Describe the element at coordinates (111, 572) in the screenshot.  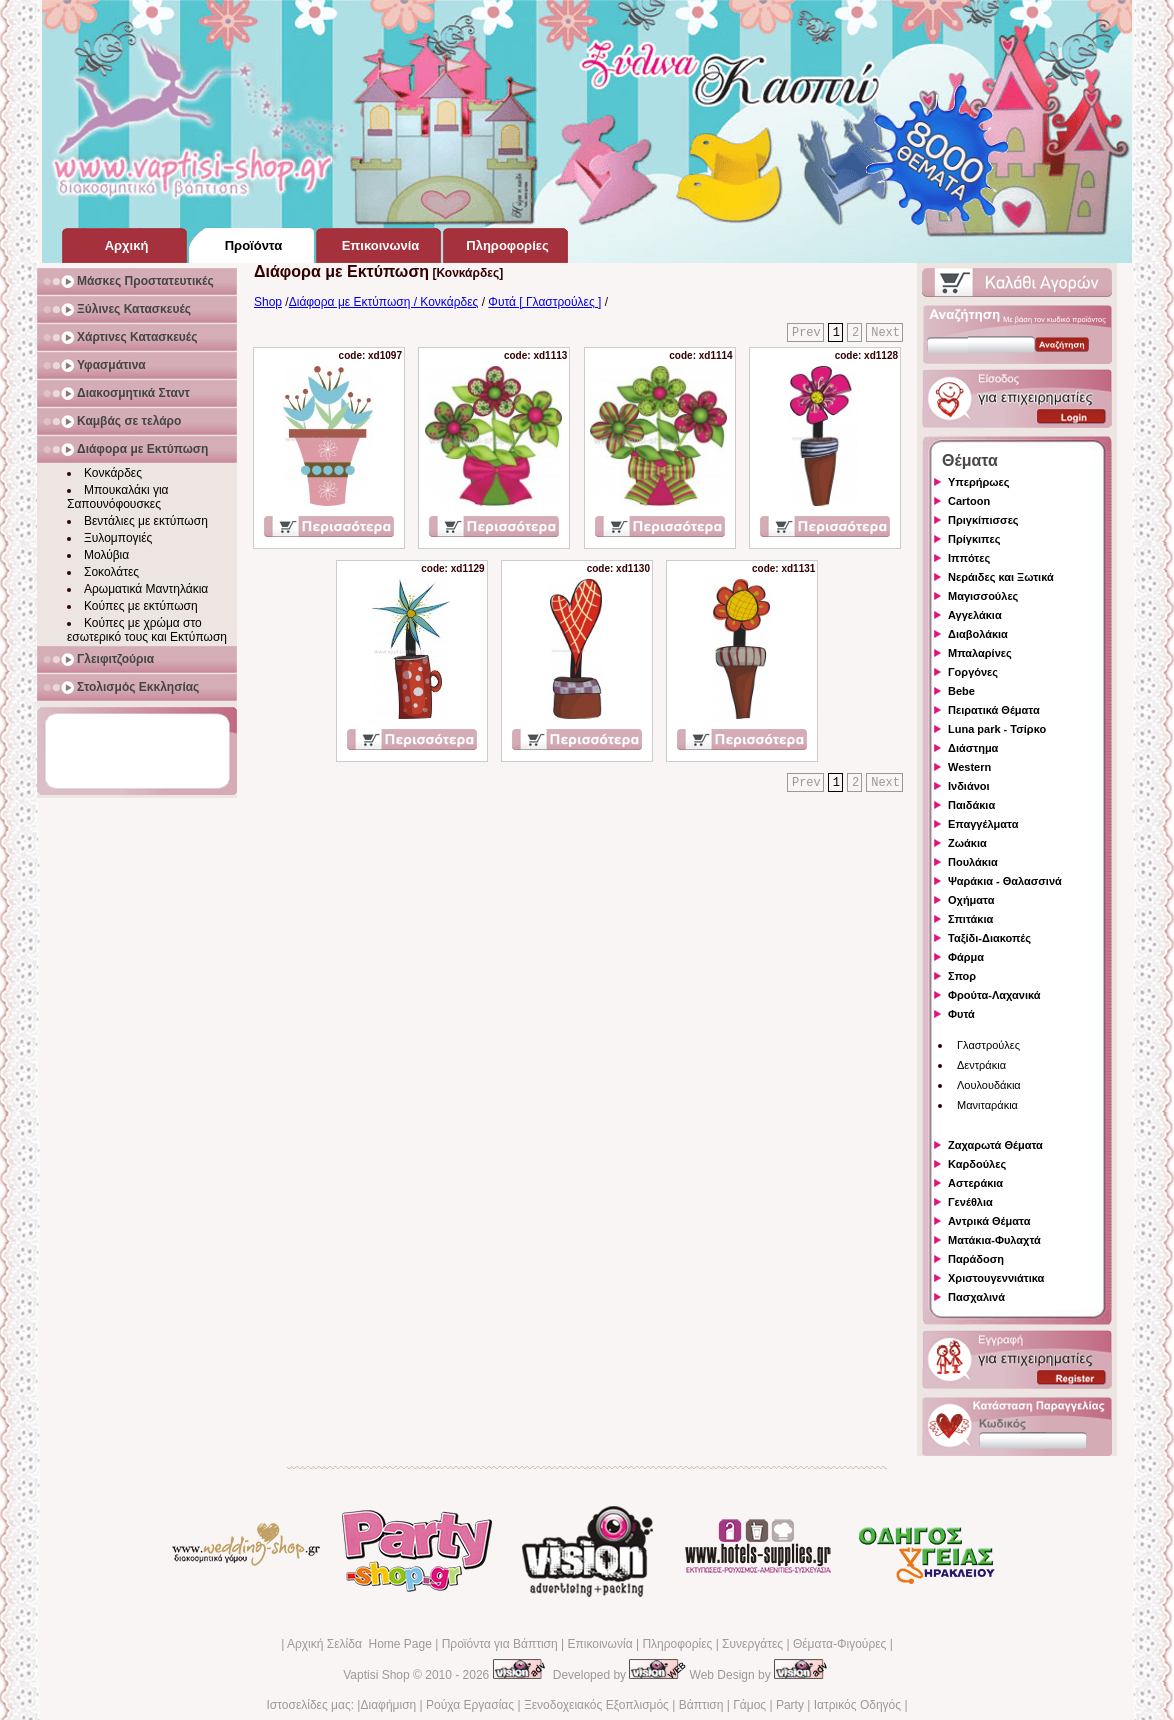
I see `Σοκολάτες` at that location.